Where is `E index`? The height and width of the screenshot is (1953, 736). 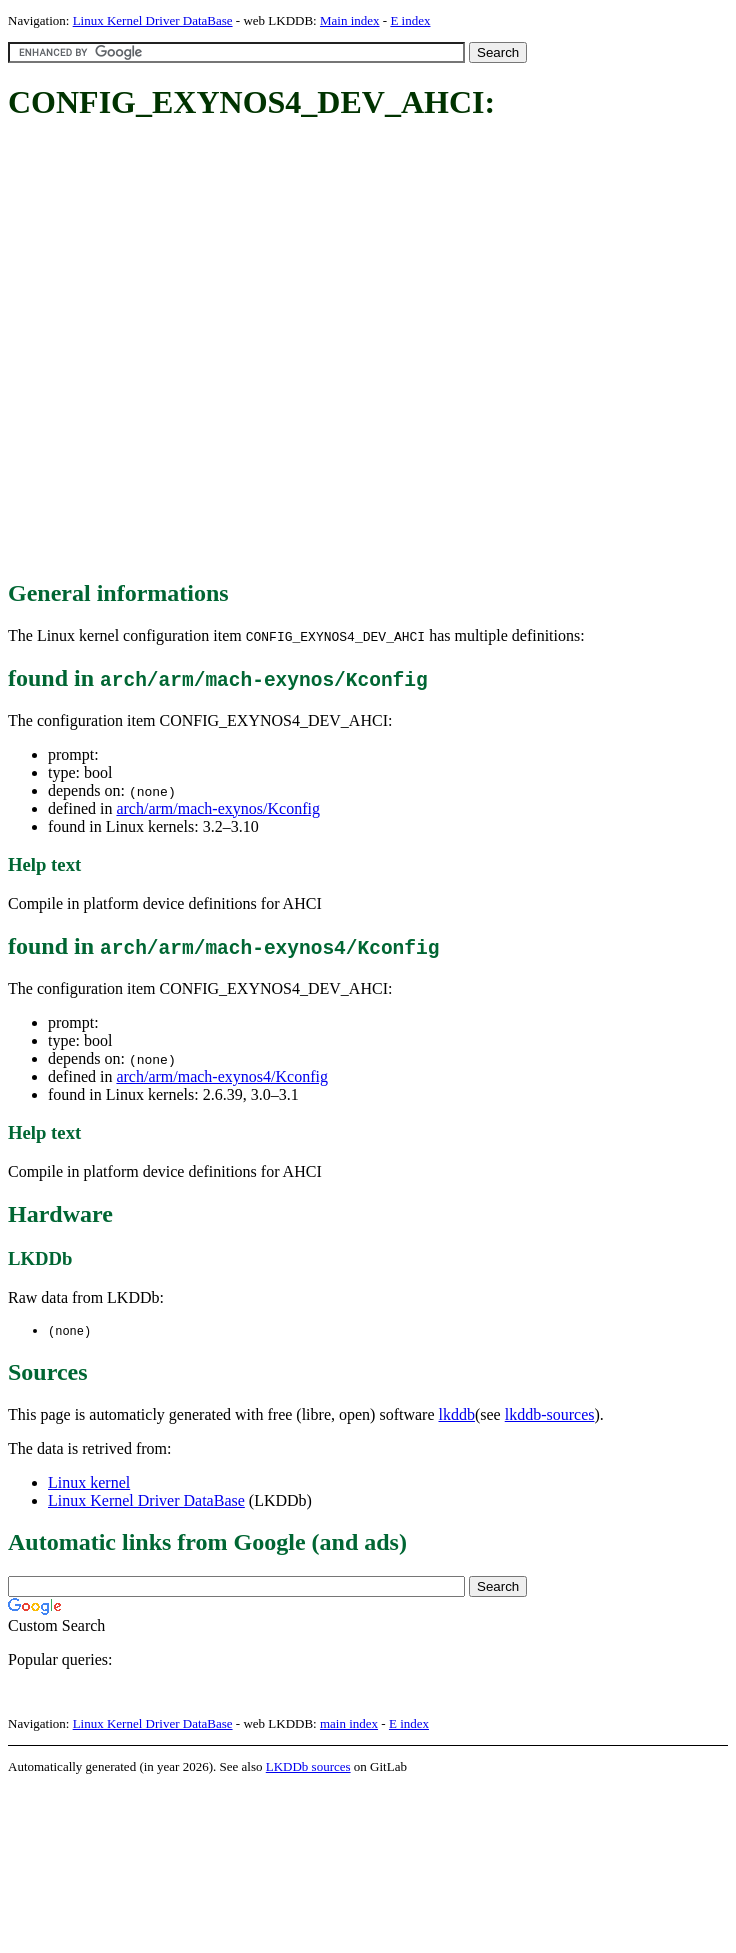
E index is located at coordinates (410, 20).